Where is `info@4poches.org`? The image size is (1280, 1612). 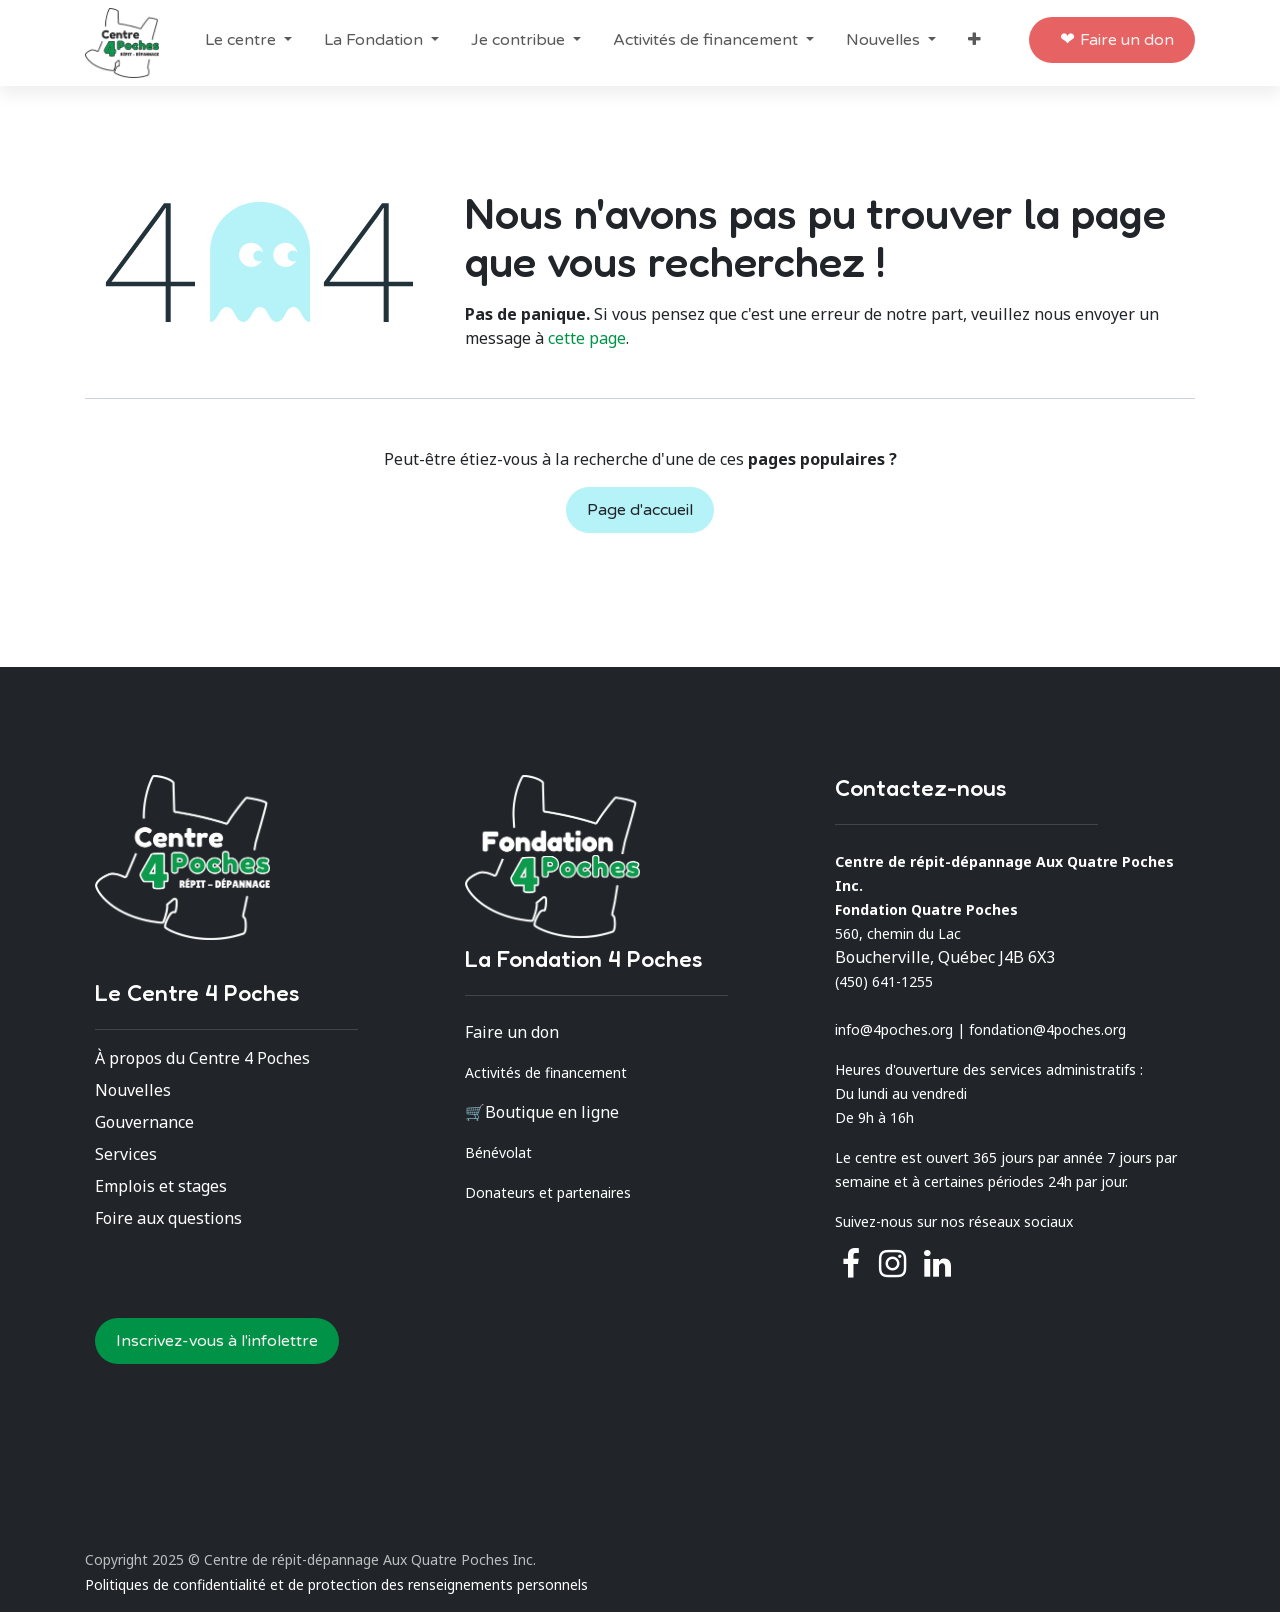 info@4poches.org is located at coordinates (894, 1029).